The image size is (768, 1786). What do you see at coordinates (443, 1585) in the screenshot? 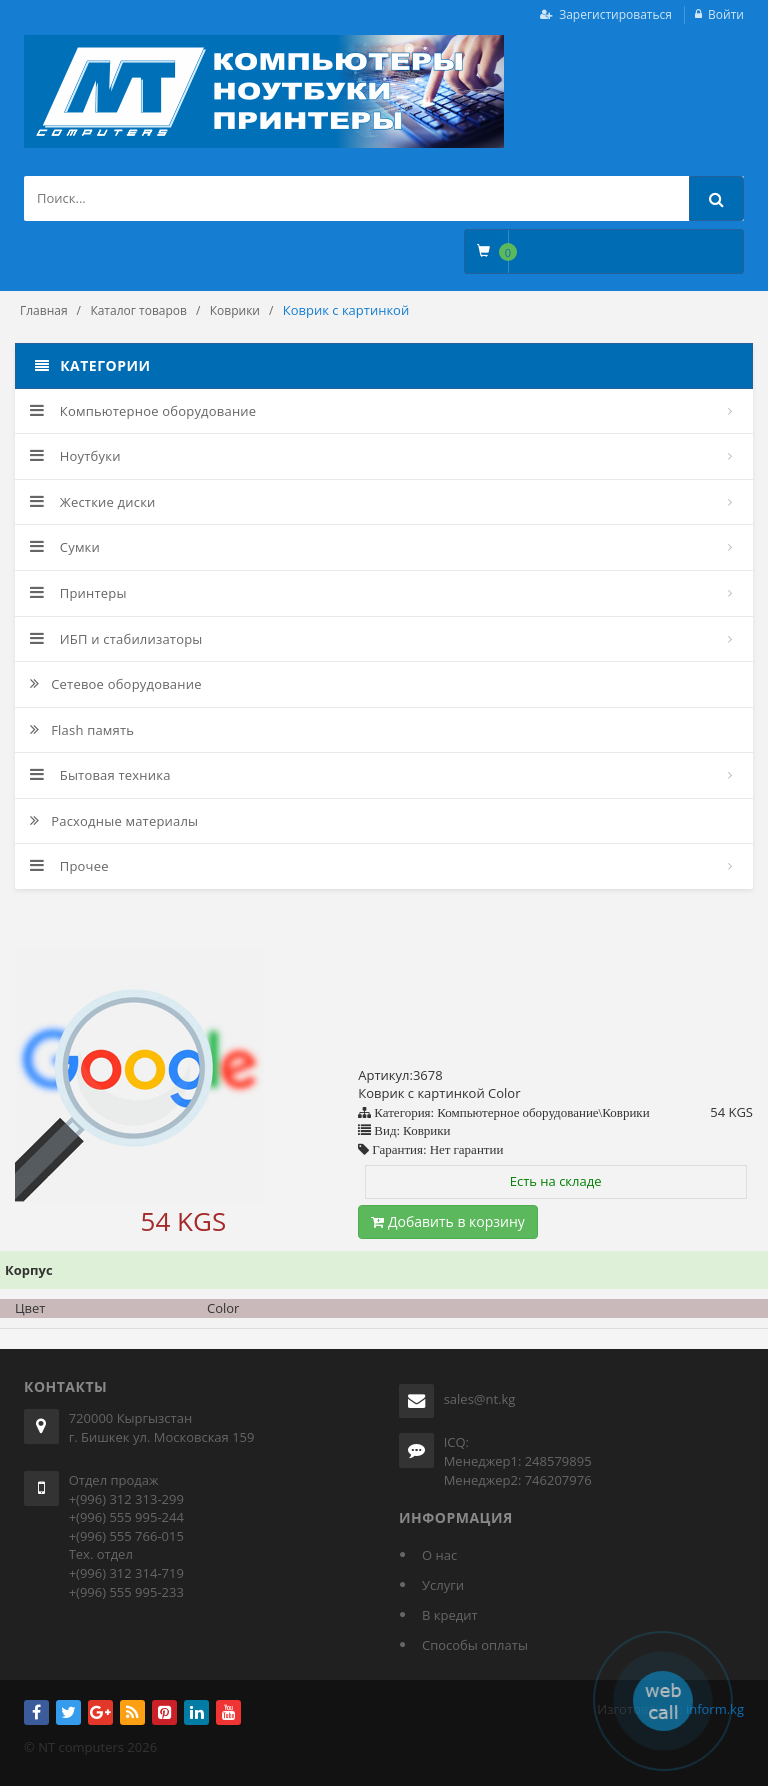
I see `Услуги` at bounding box center [443, 1585].